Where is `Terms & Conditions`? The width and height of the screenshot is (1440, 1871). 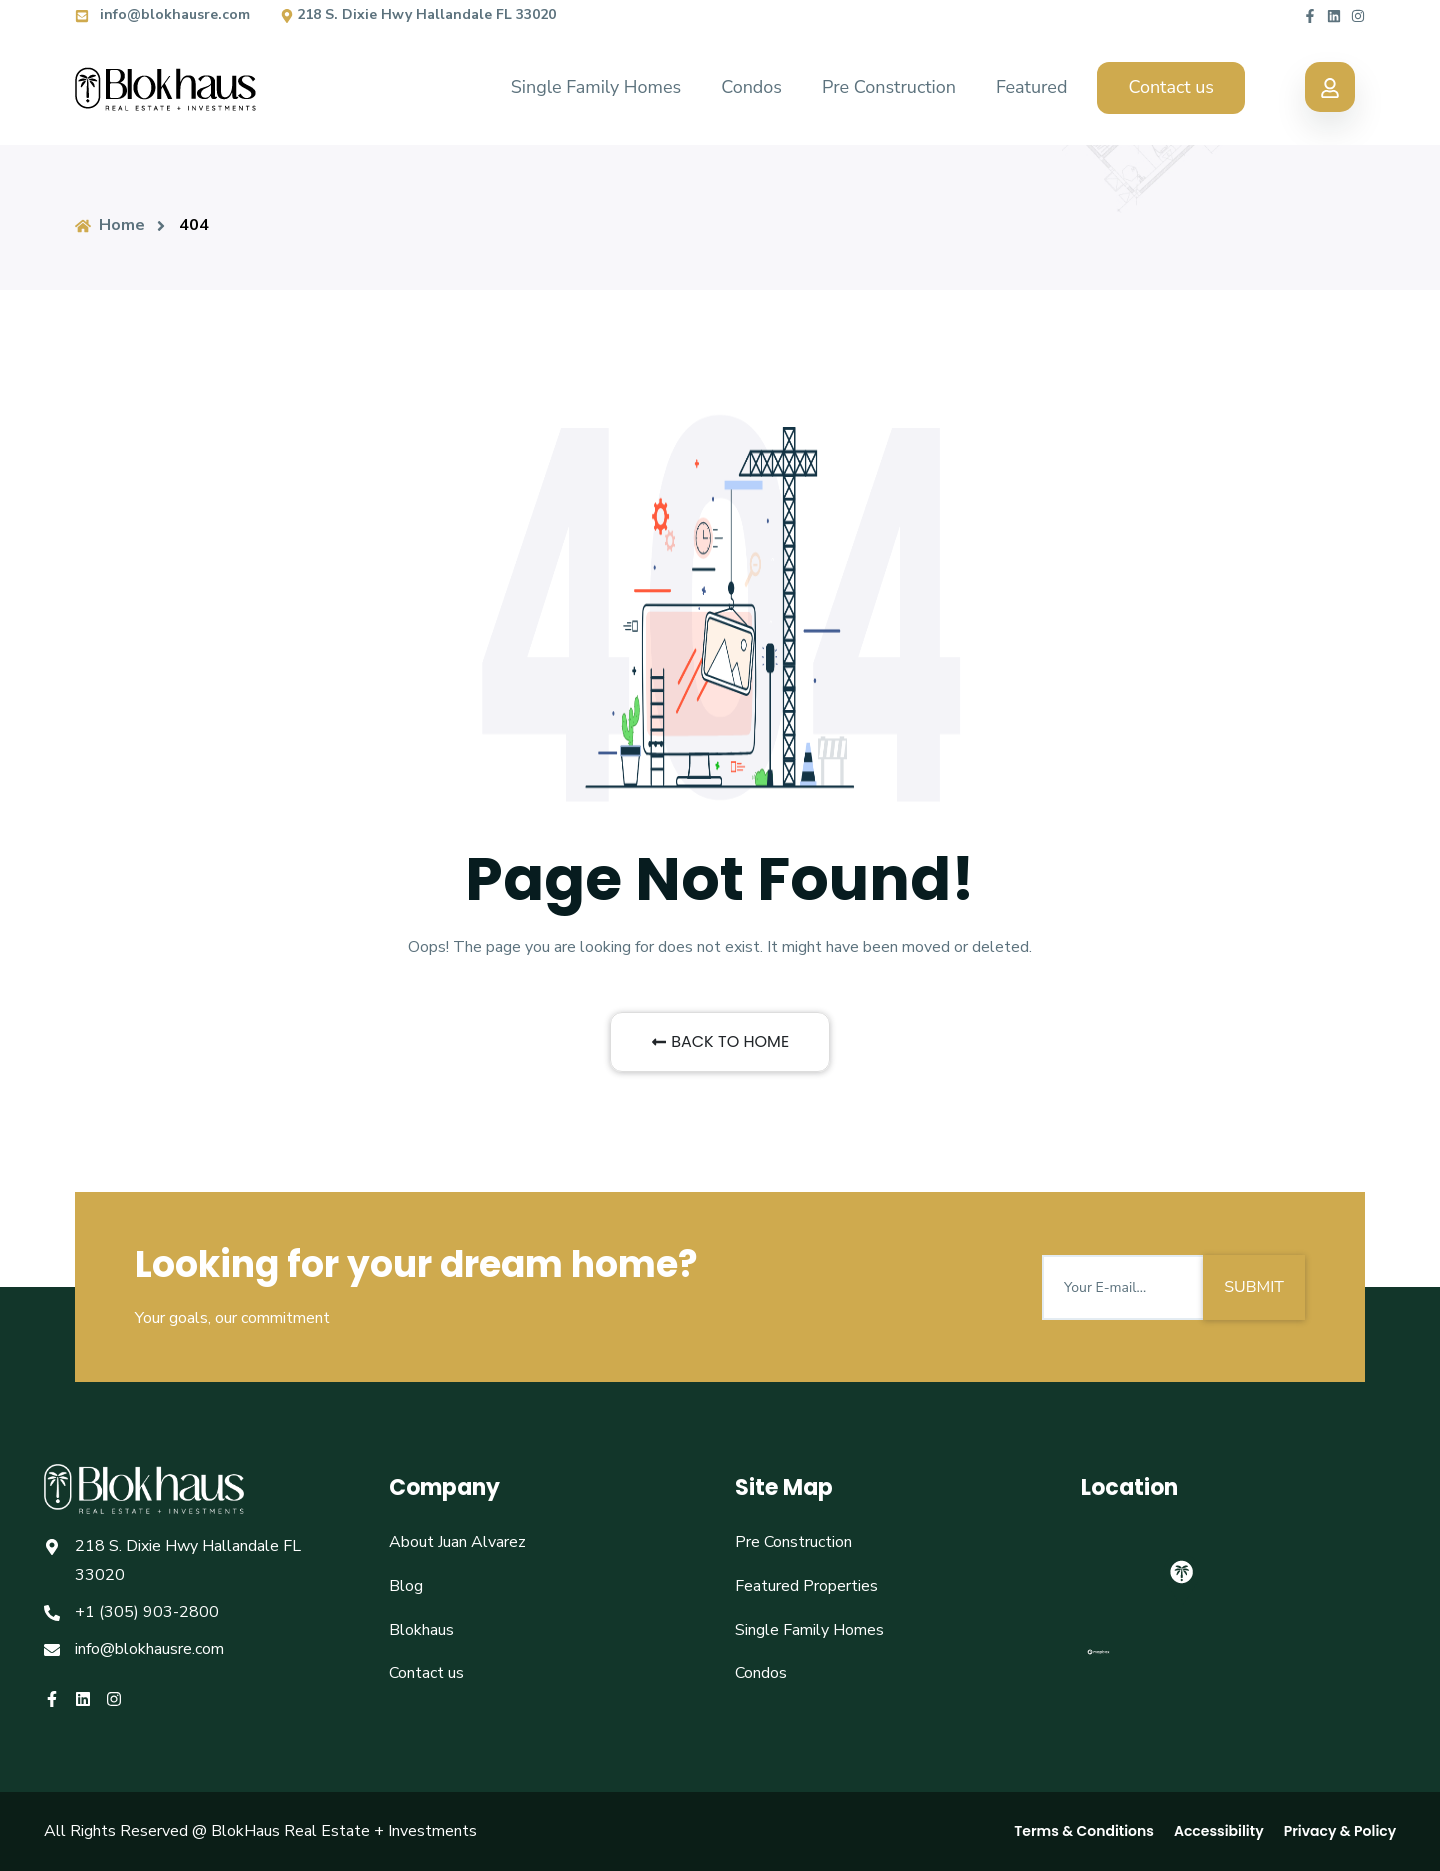
Terms & Conditions is located at coordinates (1084, 1831).